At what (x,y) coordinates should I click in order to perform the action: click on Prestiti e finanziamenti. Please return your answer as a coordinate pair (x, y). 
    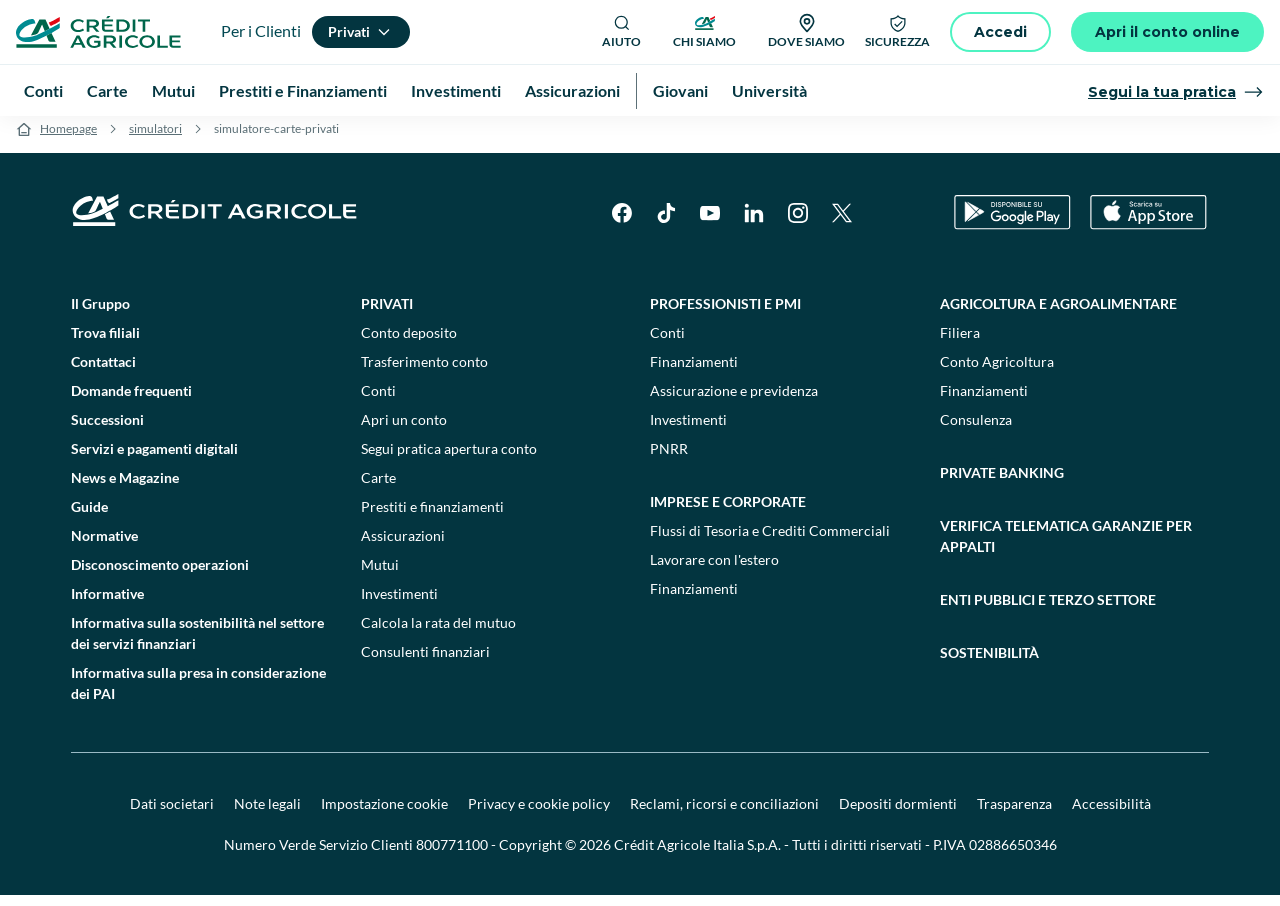
    Looking at the image, I should click on (432, 517).